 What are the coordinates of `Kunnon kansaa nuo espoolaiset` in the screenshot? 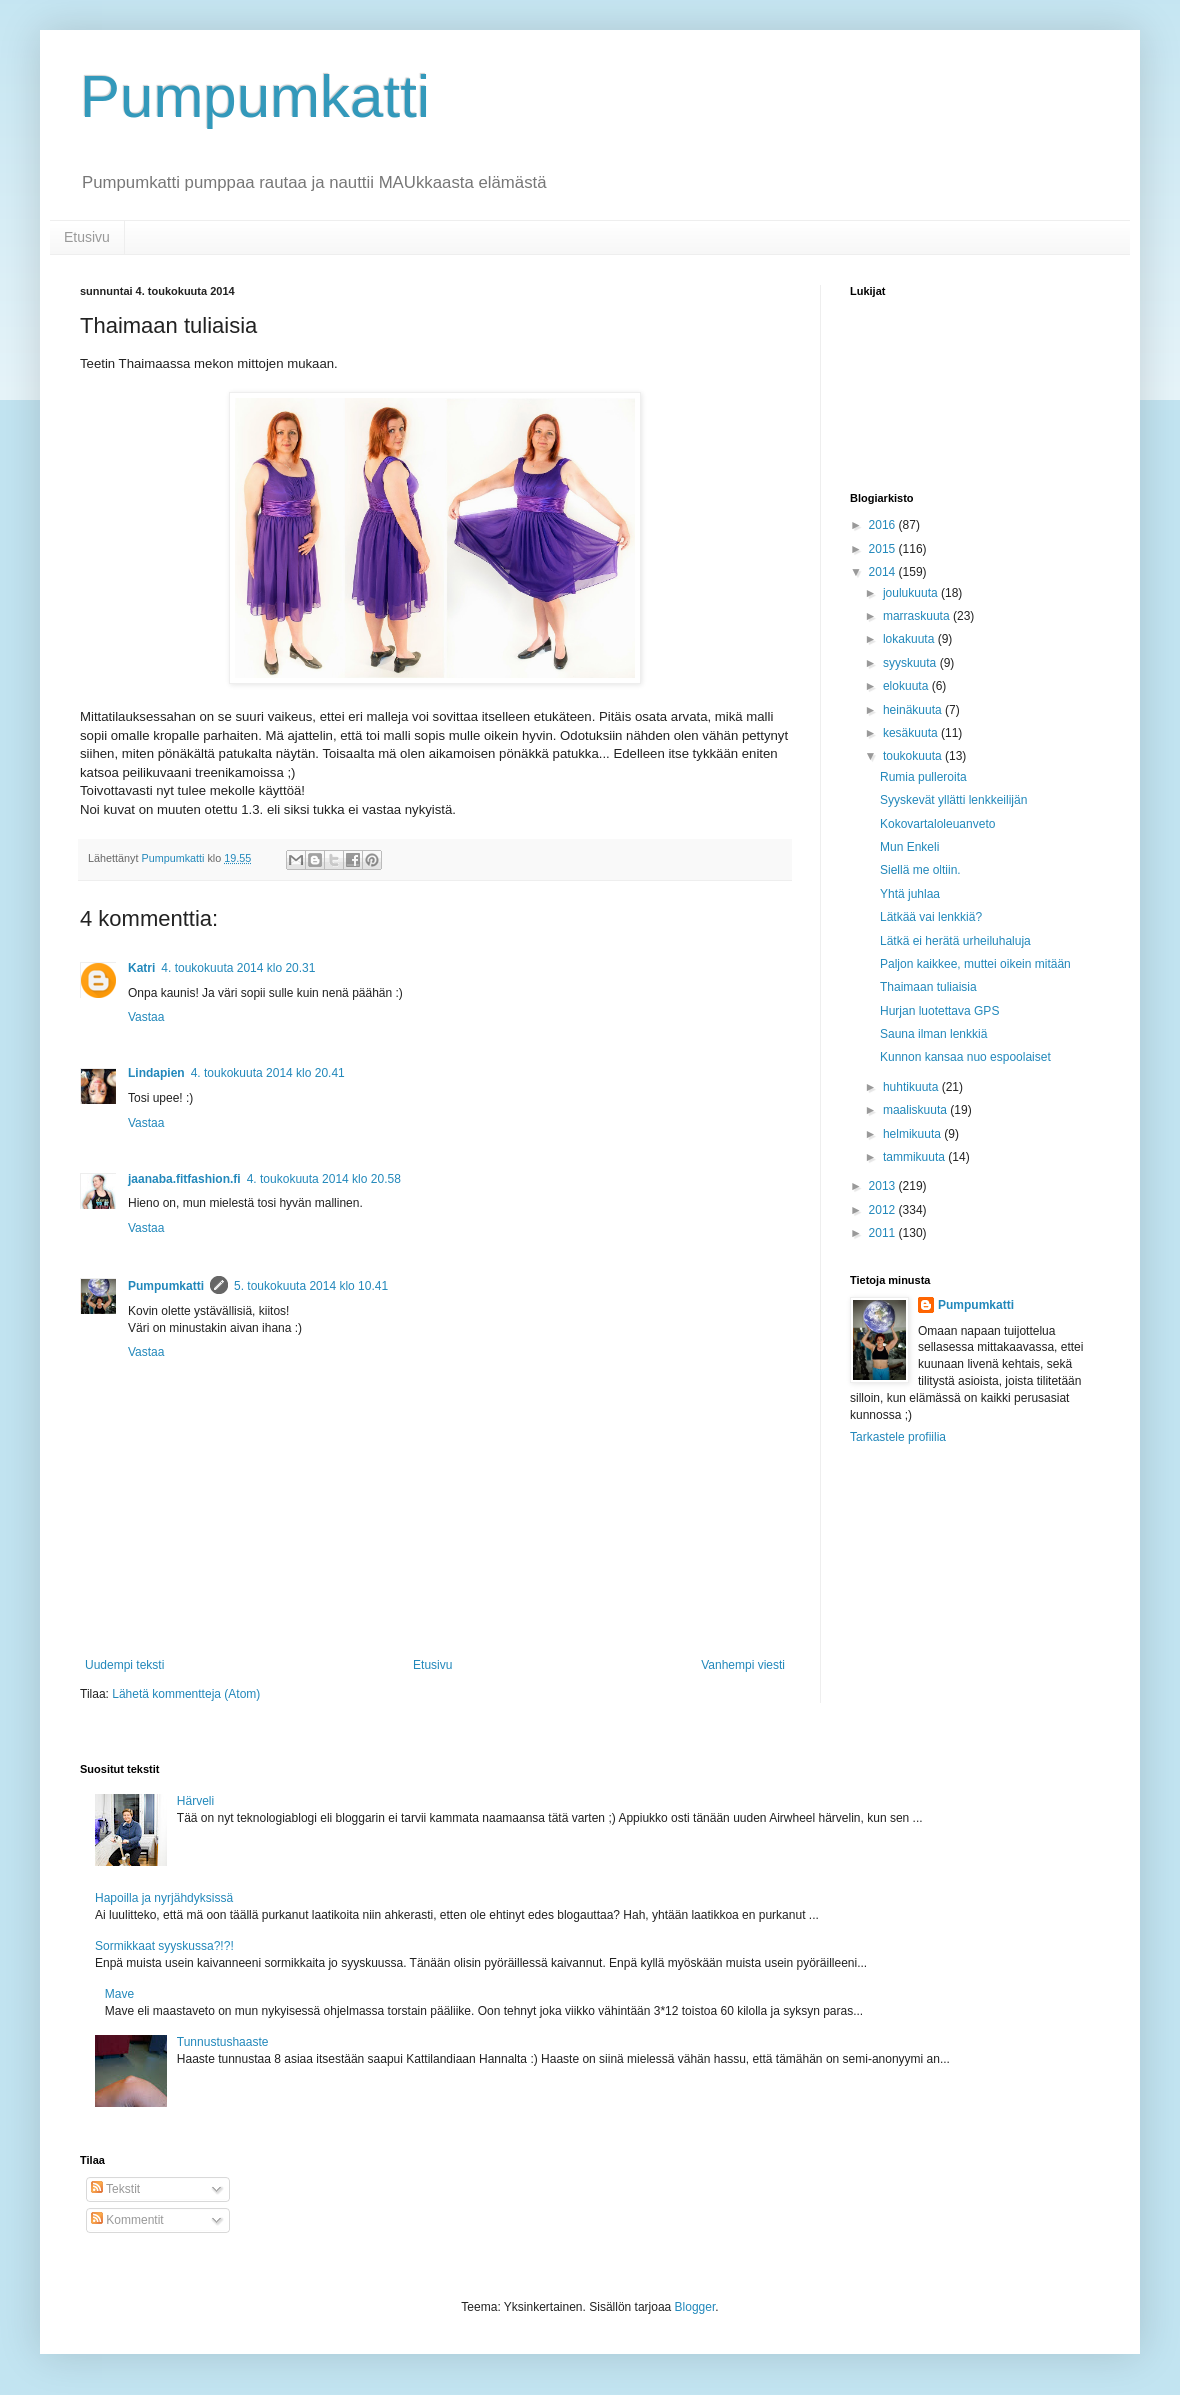 It's located at (965, 1057).